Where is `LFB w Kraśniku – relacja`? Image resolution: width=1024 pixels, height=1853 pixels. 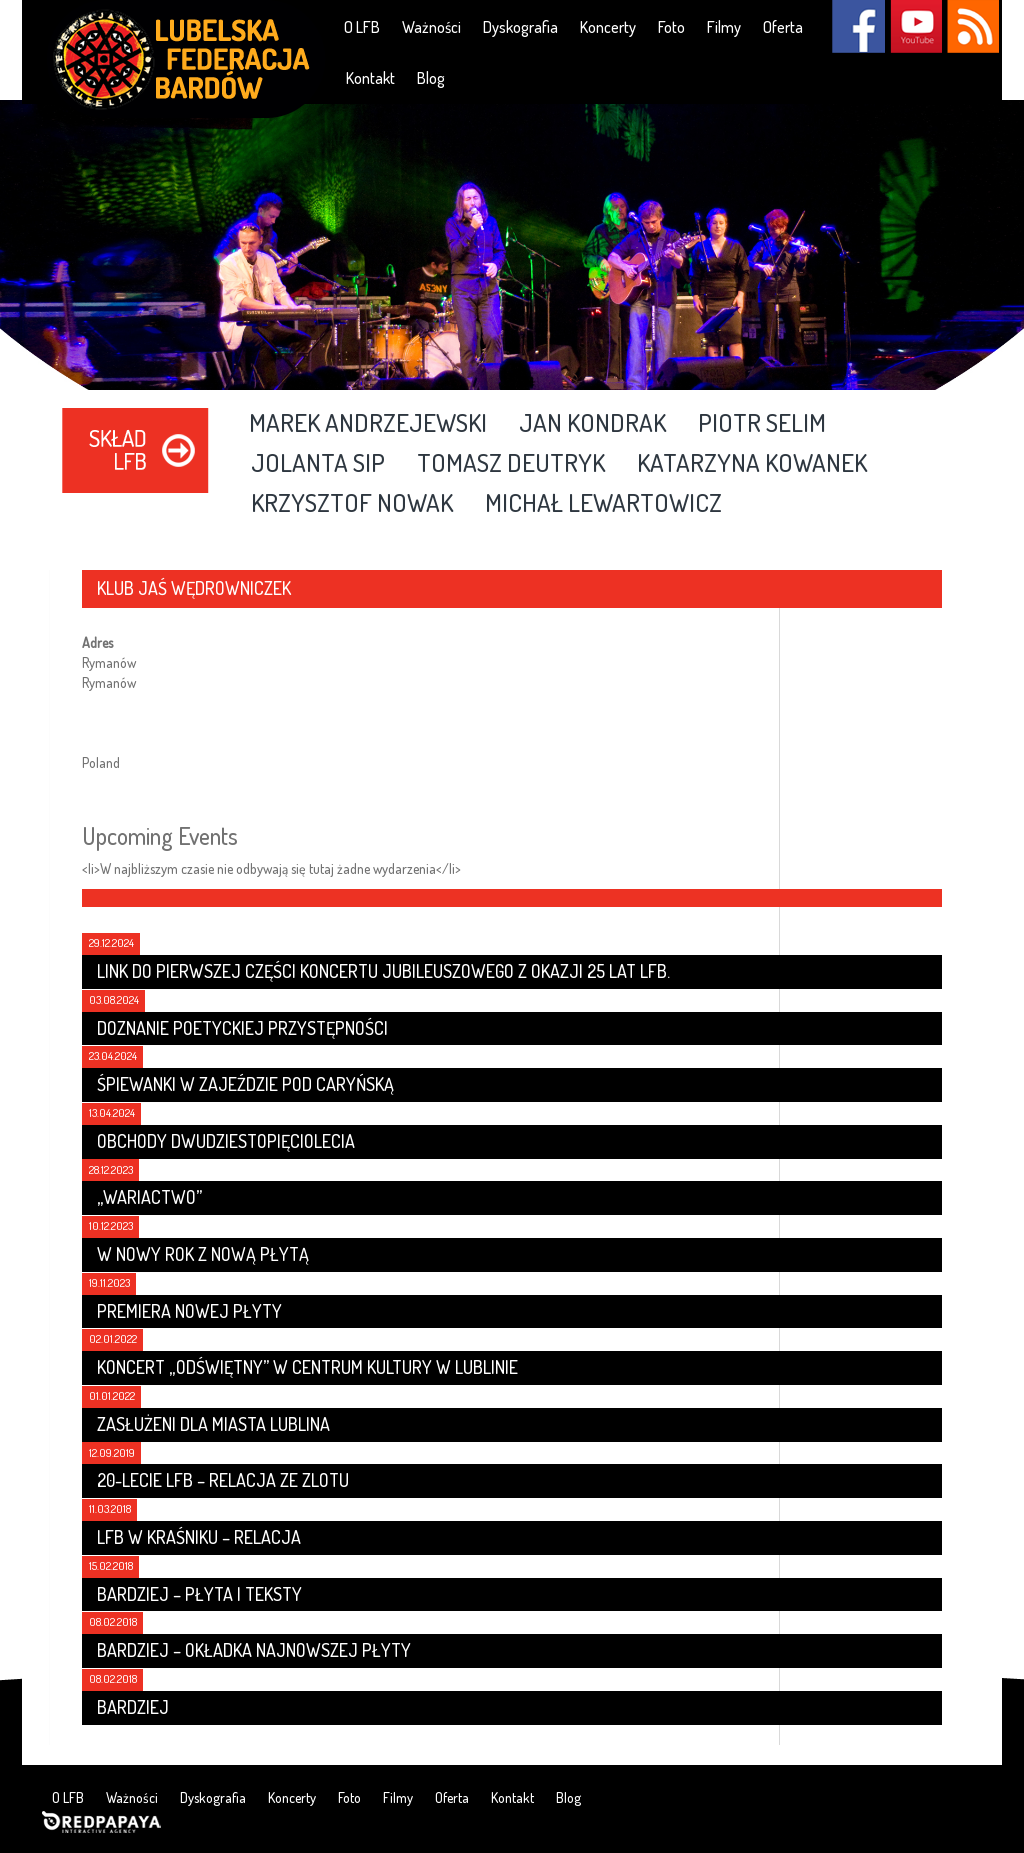 LFB w Kraśniku – relacja is located at coordinates (199, 1537).